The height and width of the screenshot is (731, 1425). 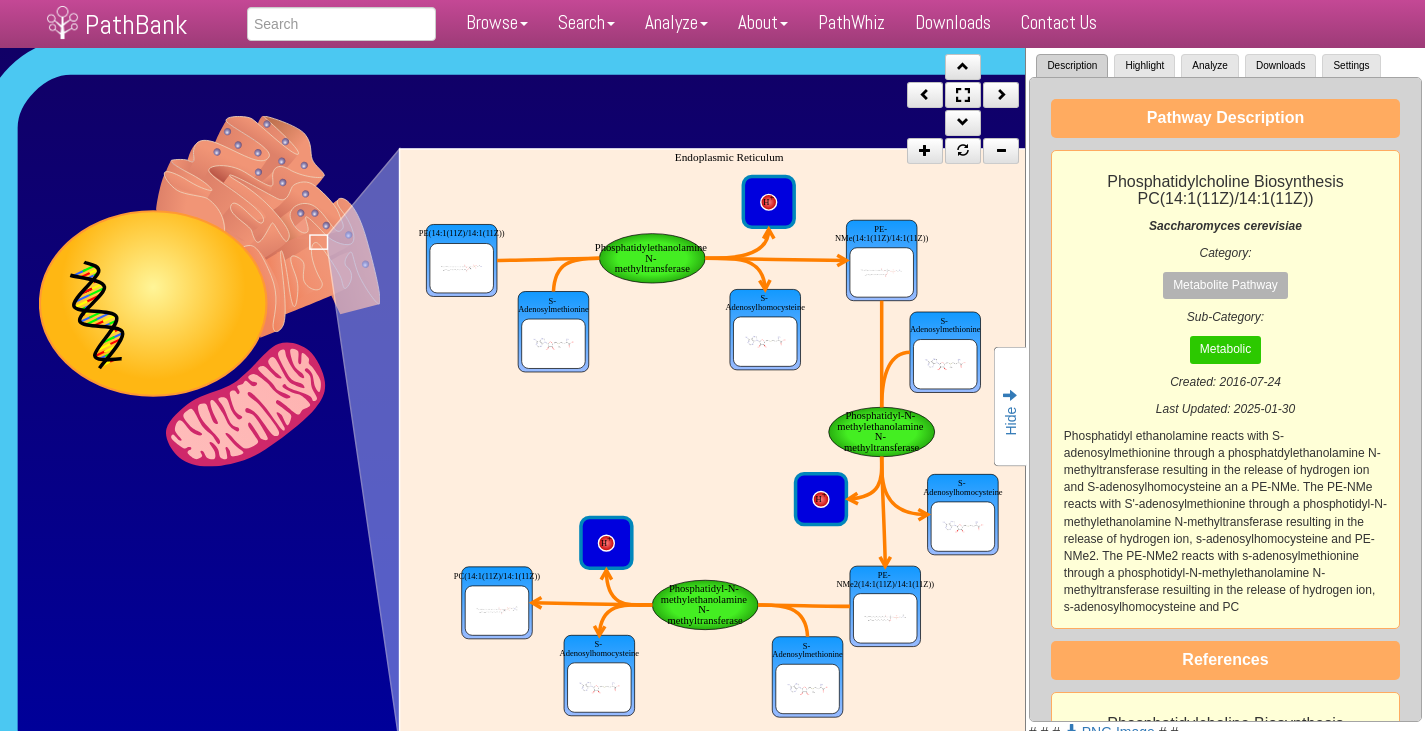 I want to click on PathBank, so click(x=136, y=24).